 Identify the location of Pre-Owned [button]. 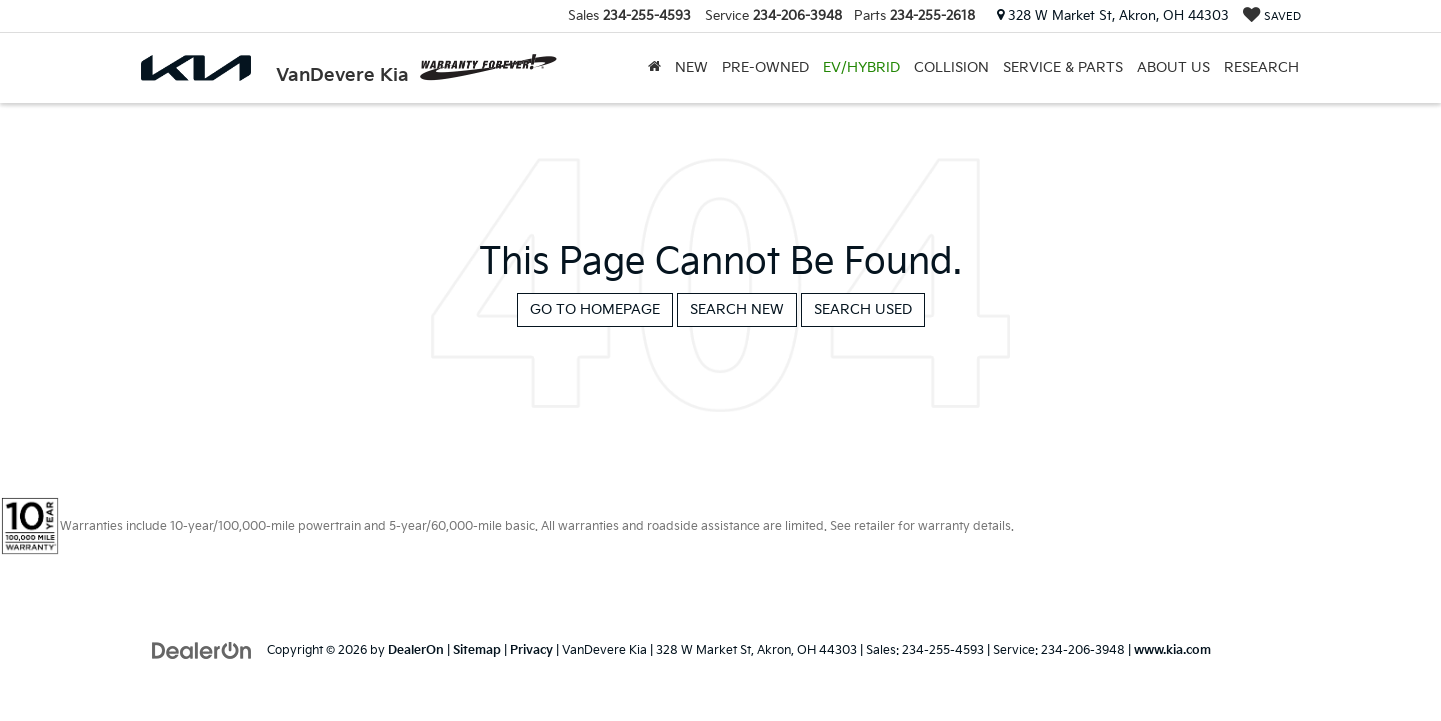
(765, 67).